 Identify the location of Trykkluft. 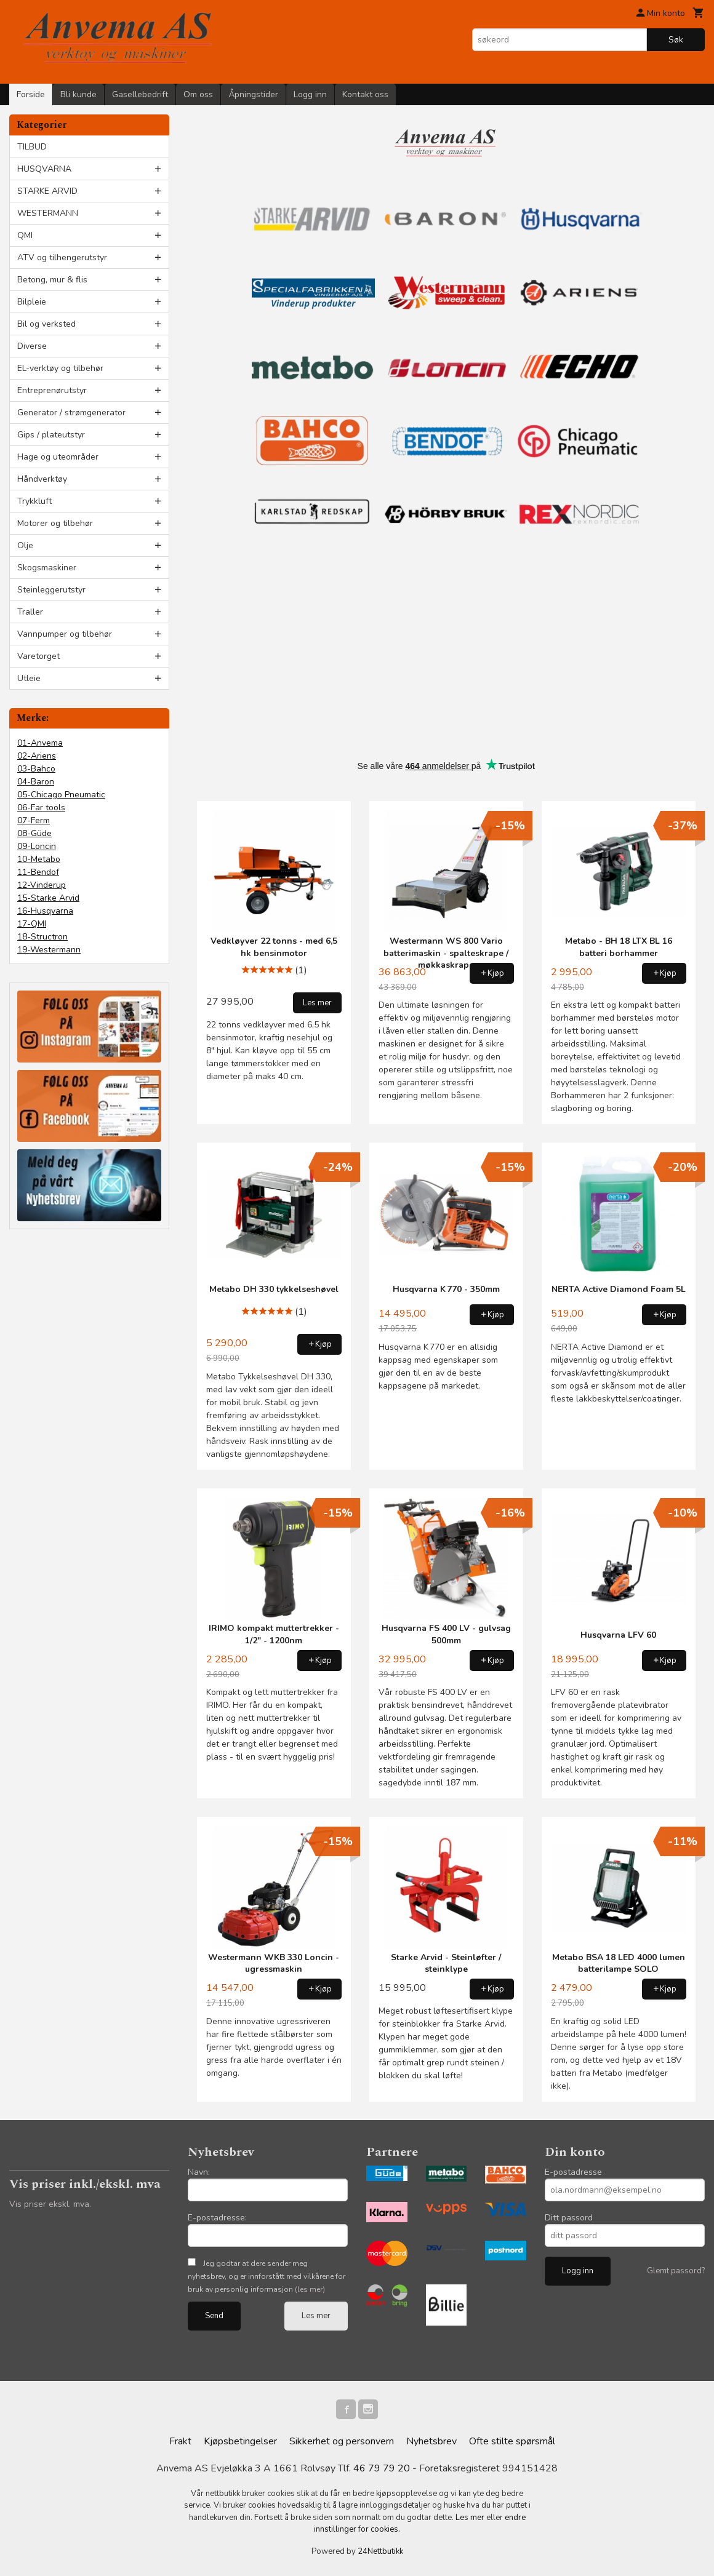
(34, 501).